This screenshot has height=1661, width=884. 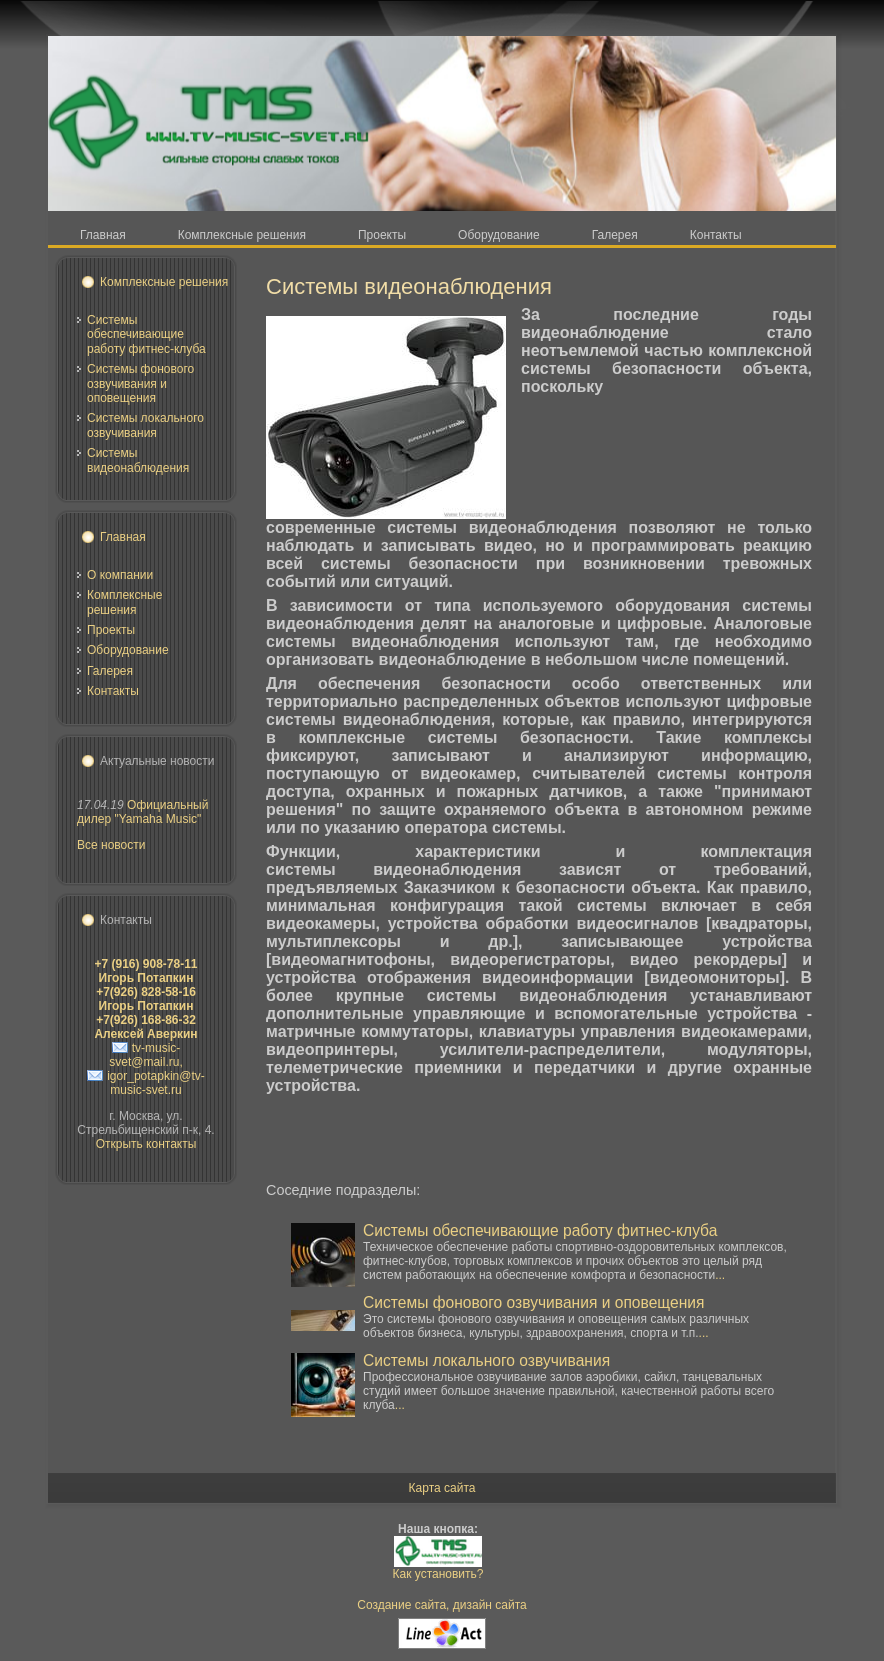 I want to click on Карта сайта, so click(x=442, y=1488).